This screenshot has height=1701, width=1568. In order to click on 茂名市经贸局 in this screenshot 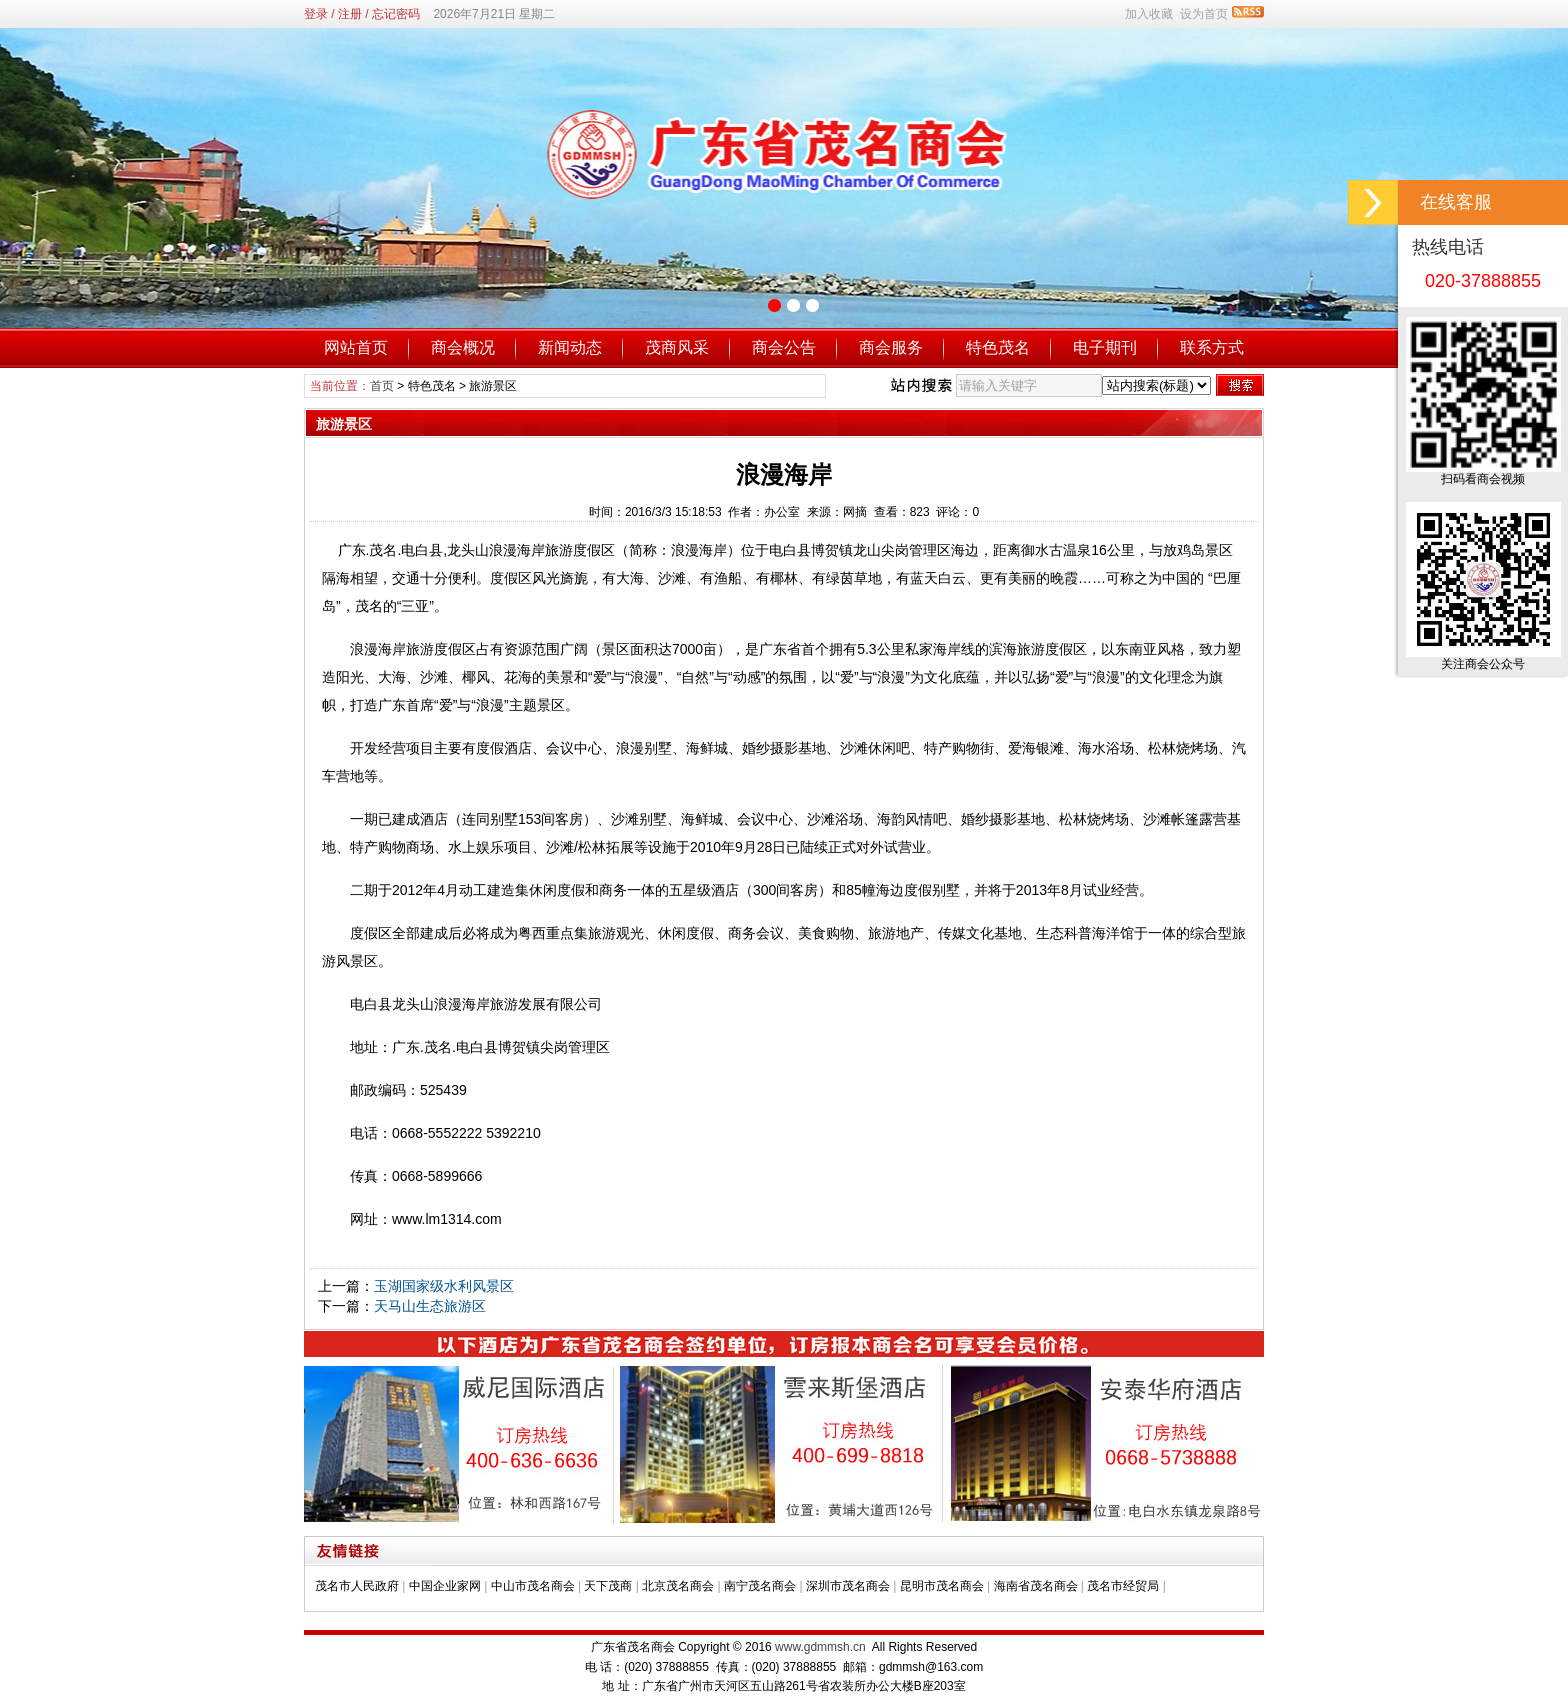, I will do `click(1123, 1586)`.